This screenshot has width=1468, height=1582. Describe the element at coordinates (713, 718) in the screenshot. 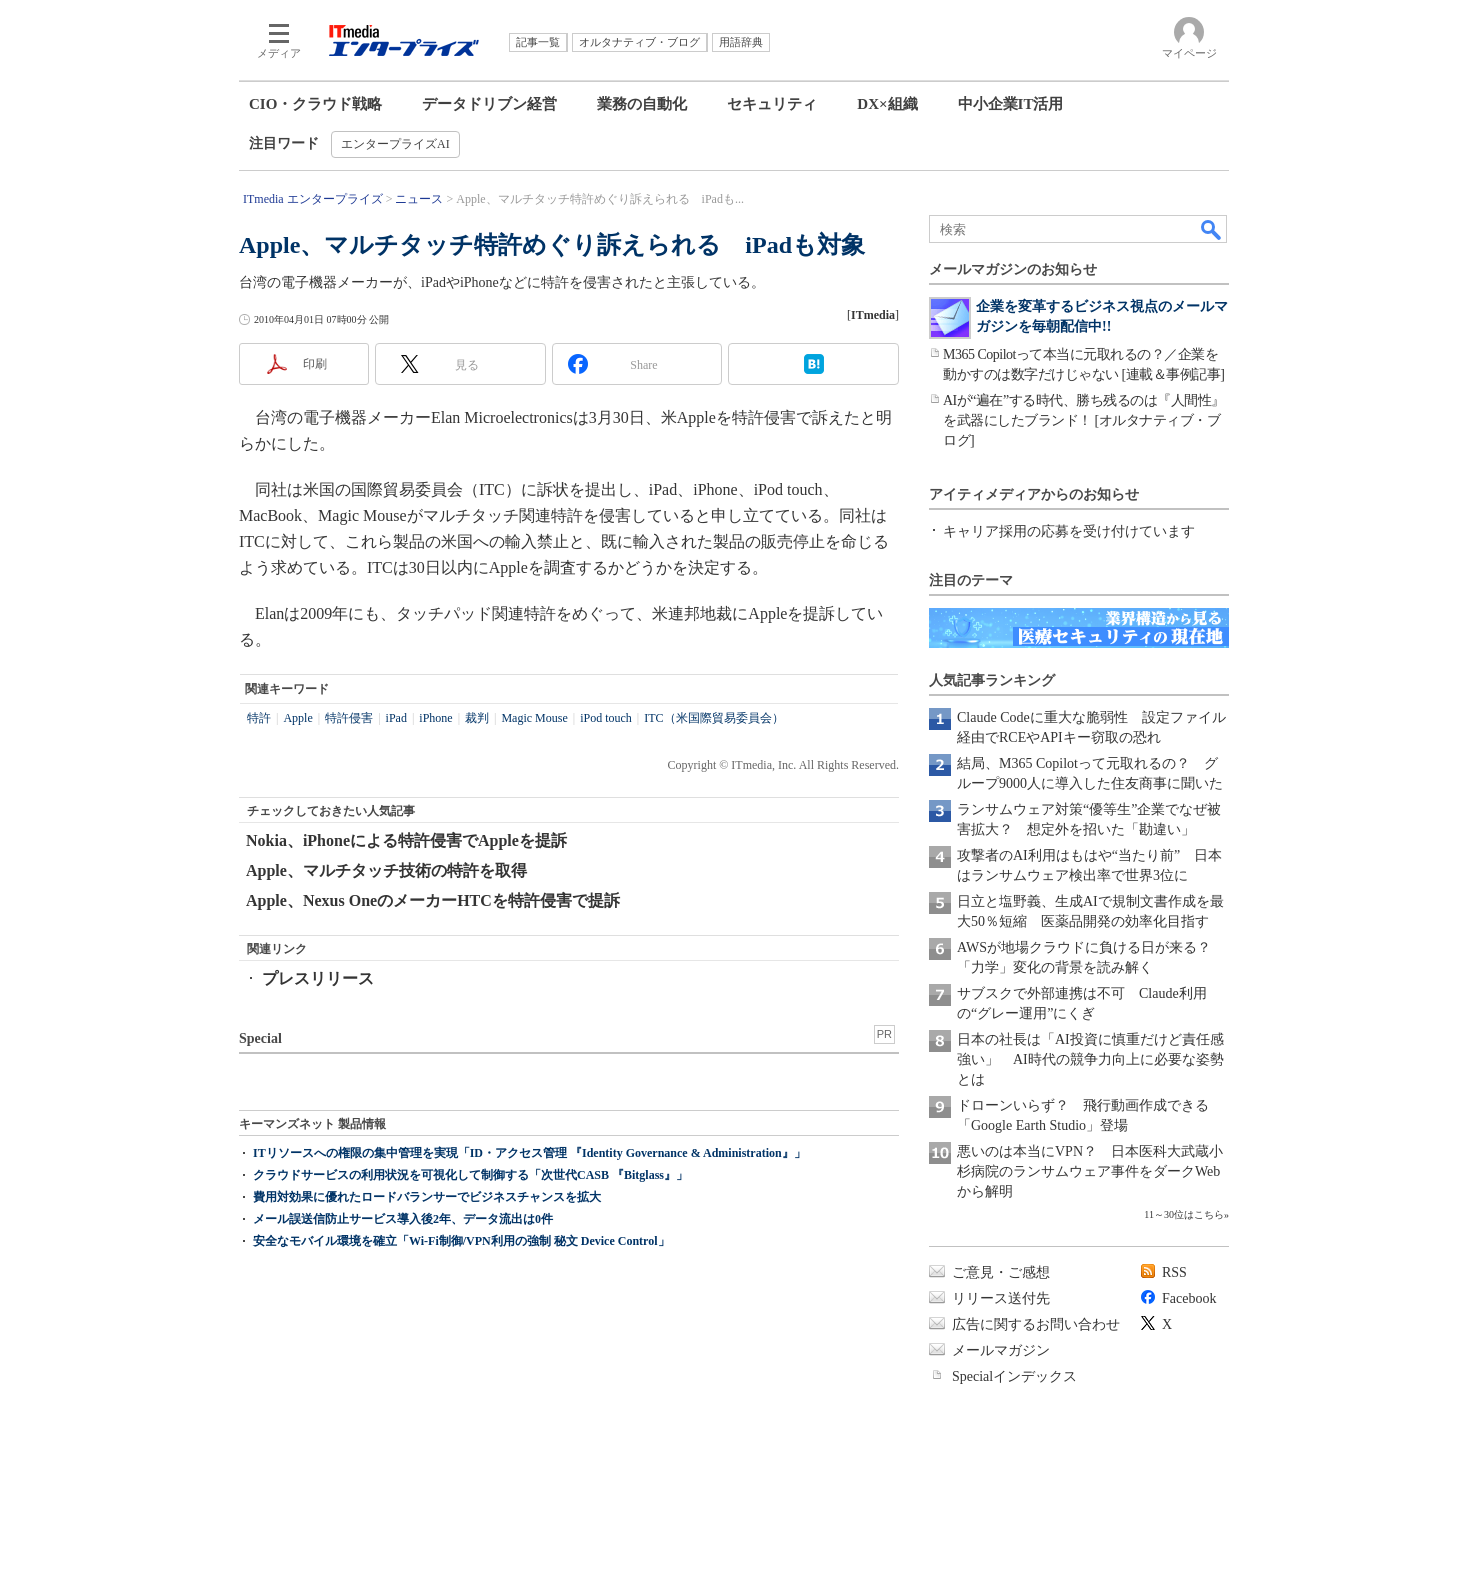

I see `ITC（米国際貿易委員会）` at that location.